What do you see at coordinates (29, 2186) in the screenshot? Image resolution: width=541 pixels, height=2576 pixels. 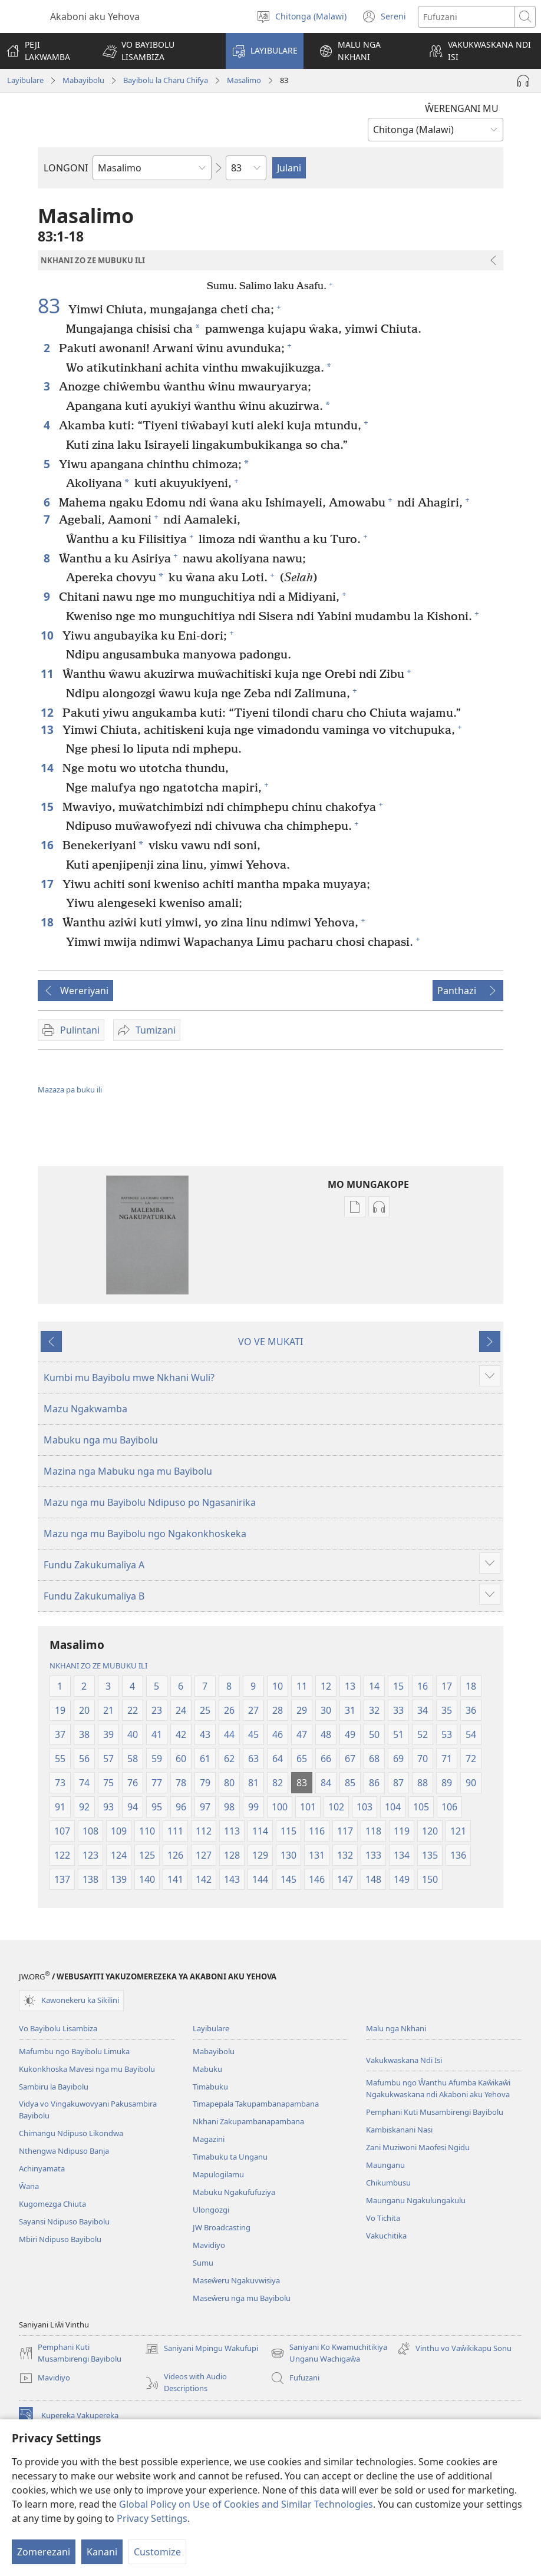 I see `Ŵana` at bounding box center [29, 2186].